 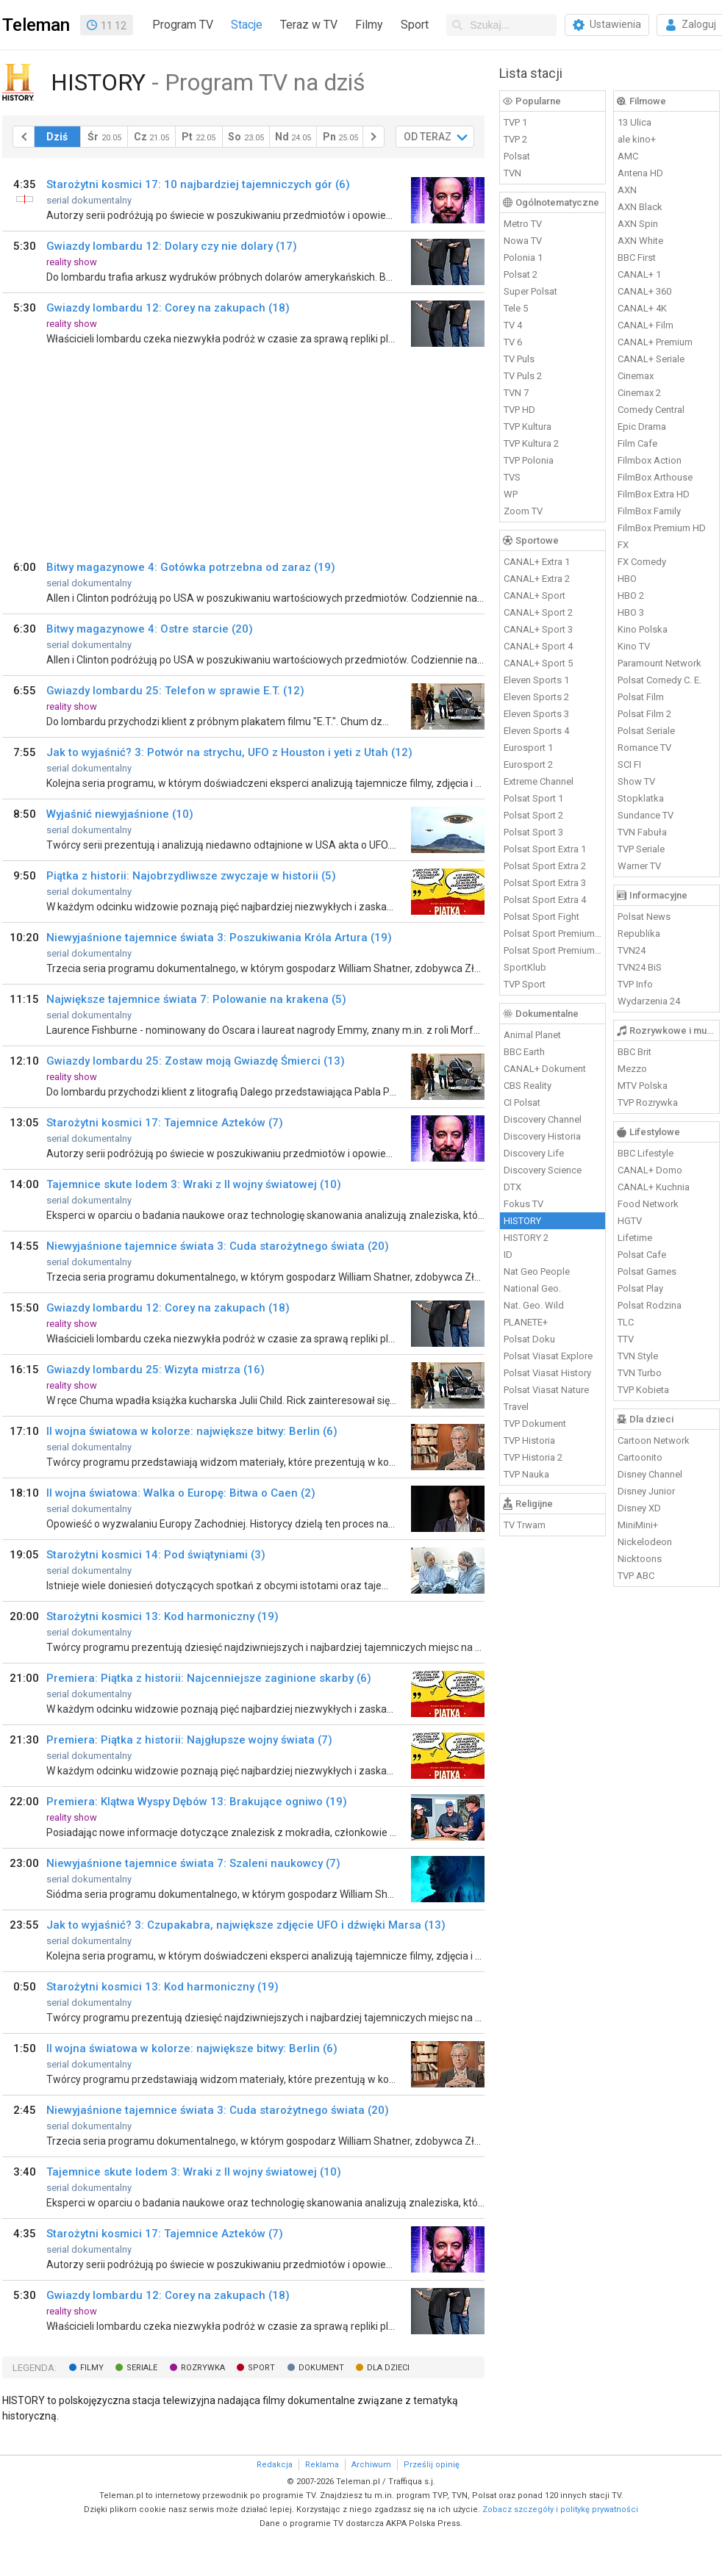 What do you see at coordinates (628, 156) in the screenshot?
I see `AMC` at bounding box center [628, 156].